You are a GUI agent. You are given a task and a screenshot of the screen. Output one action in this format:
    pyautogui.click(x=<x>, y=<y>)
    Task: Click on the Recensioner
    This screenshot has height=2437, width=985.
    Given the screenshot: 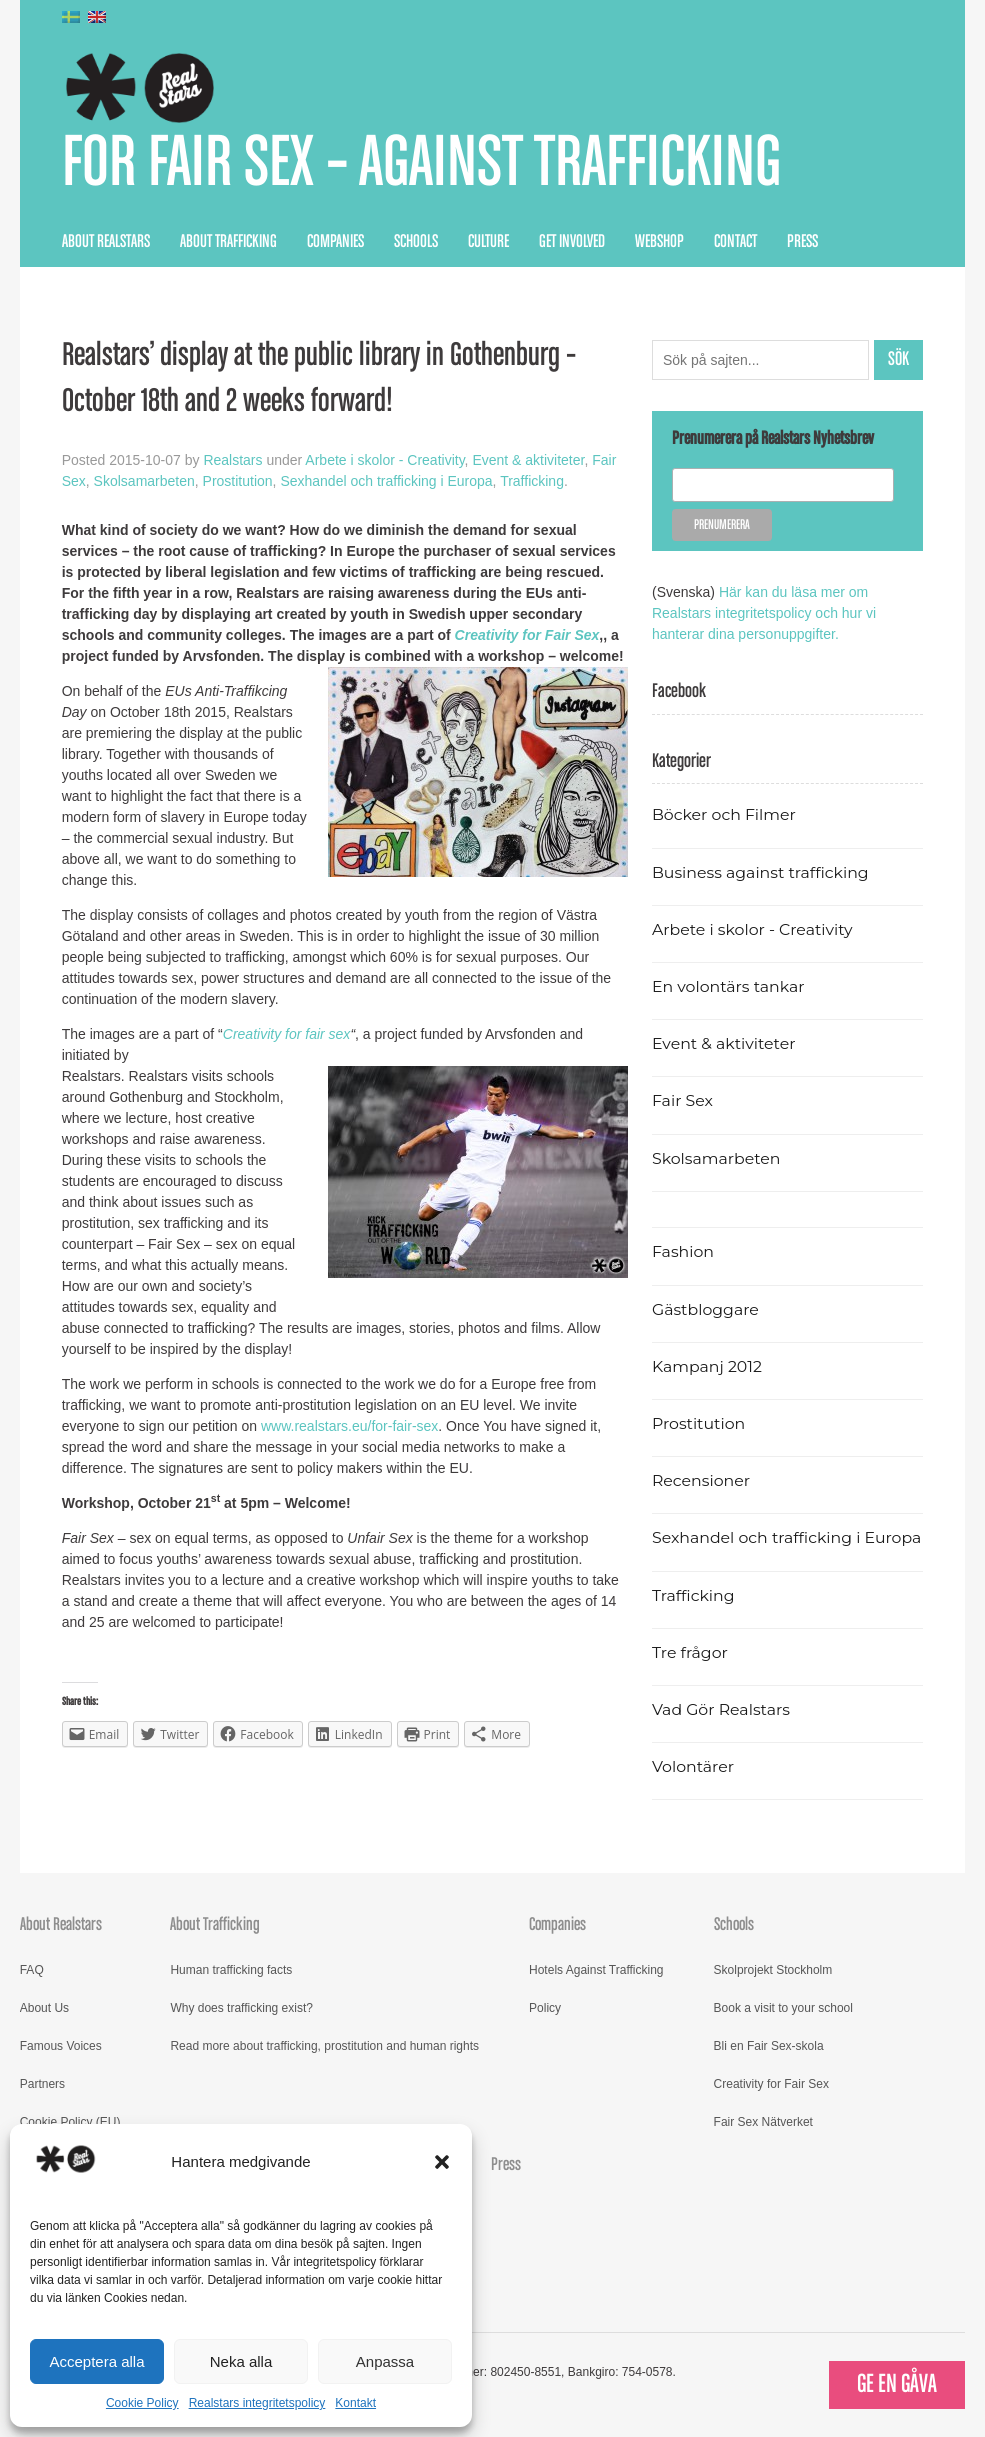 What is the action you would take?
    pyautogui.click(x=701, y=1480)
    